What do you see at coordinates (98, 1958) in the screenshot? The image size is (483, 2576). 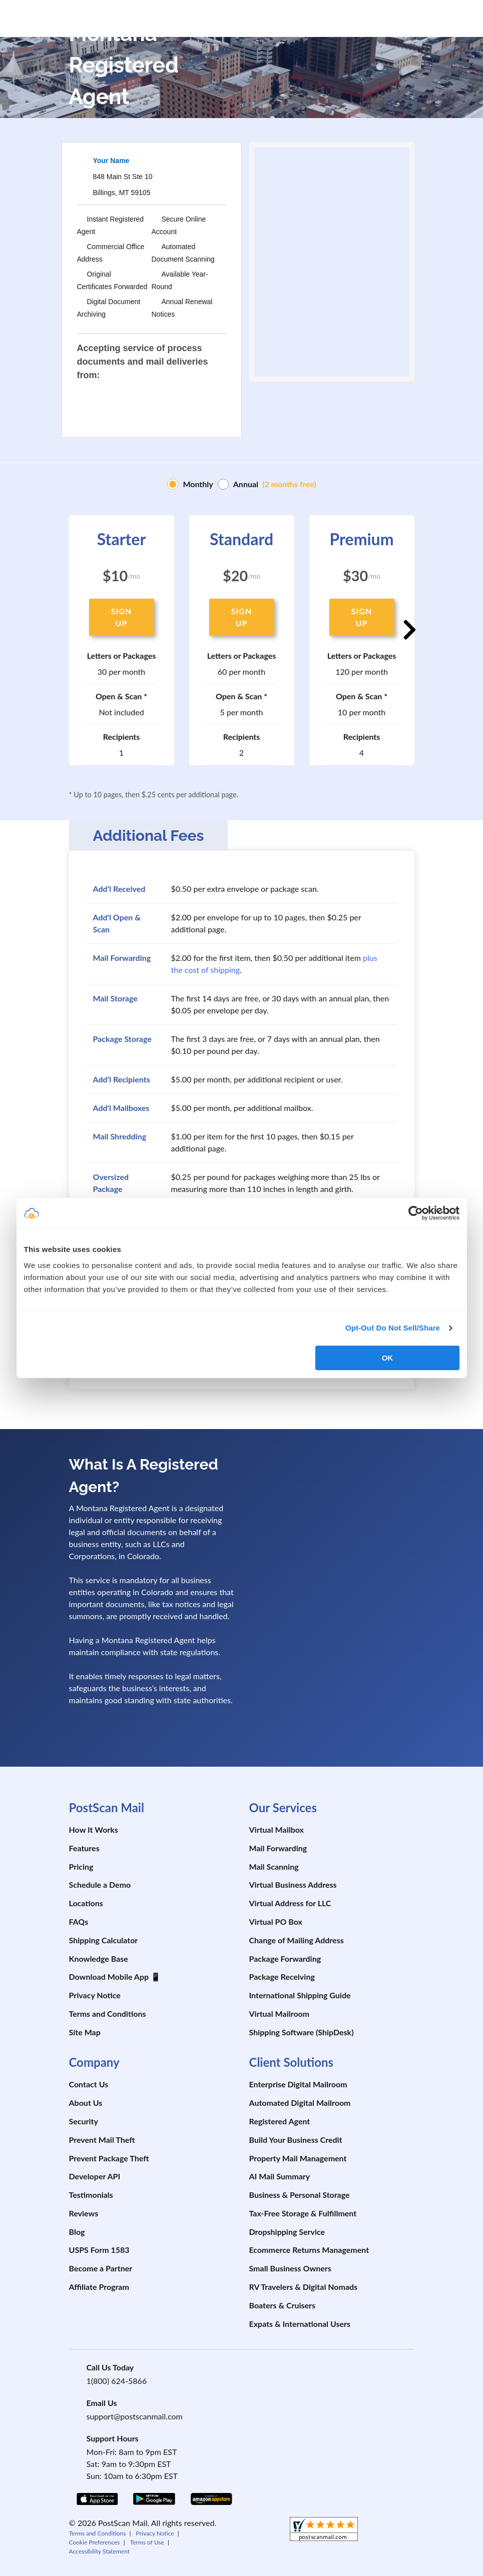 I see `Knowledge Base` at bounding box center [98, 1958].